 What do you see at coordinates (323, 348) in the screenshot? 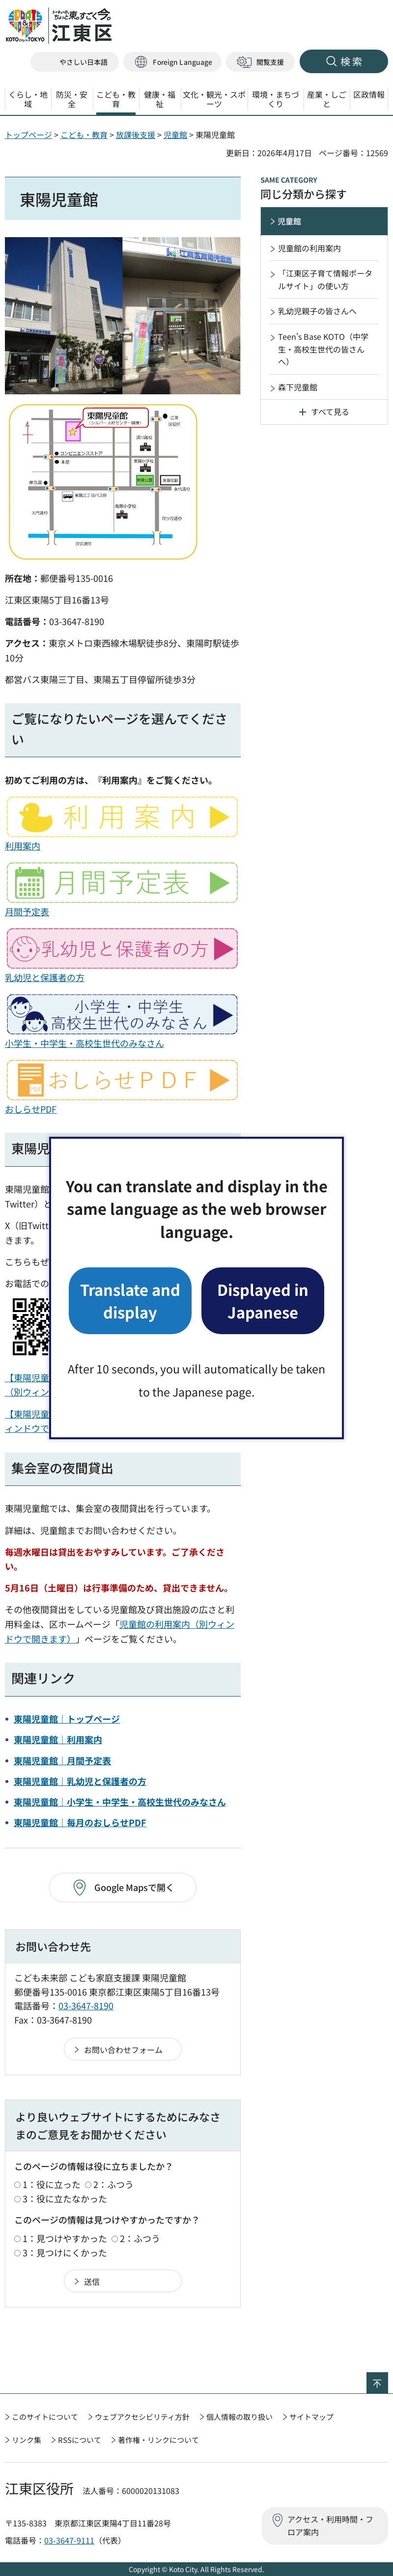
I see `Teen's Base KOTO（中学生・高校生世代の皆さんへ）` at bounding box center [323, 348].